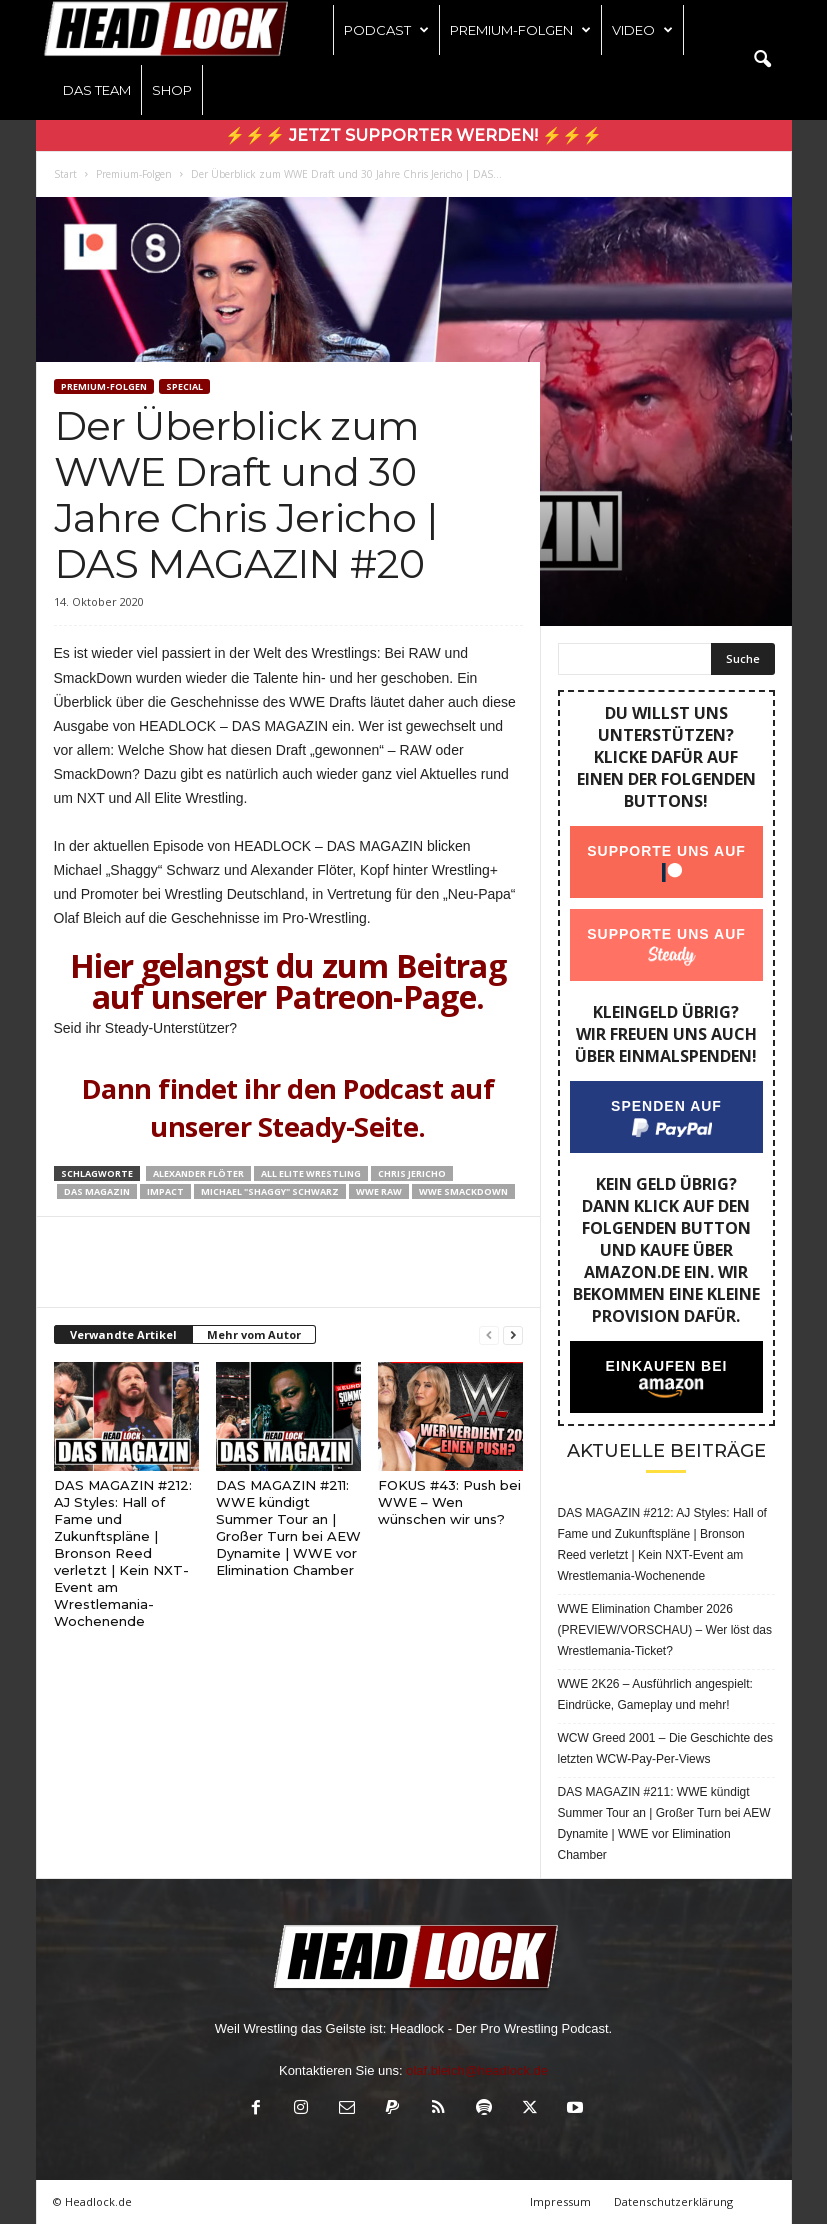 The height and width of the screenshot is (2224, 827). I want to click on Spenden auf, so click(666, 1106).